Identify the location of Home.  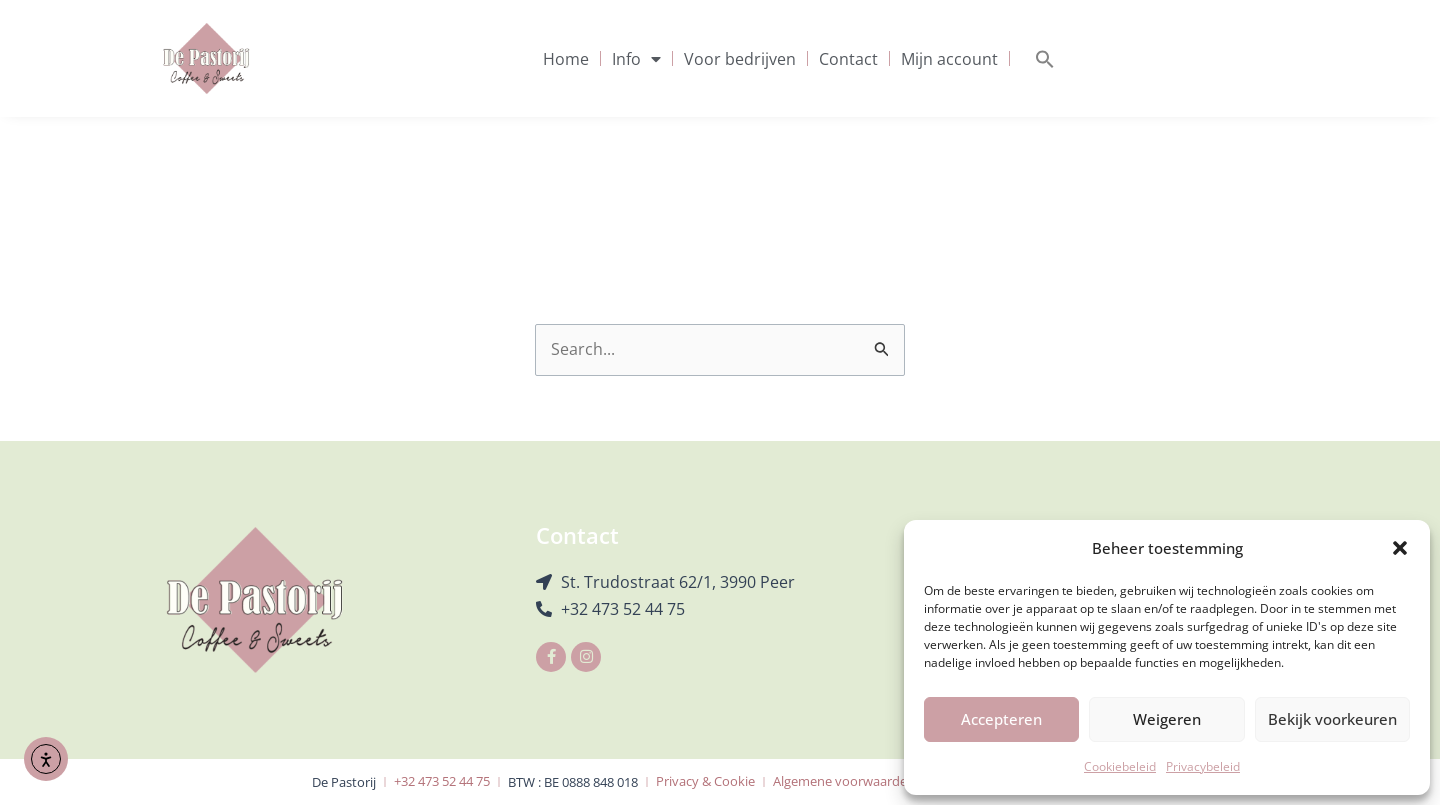
(566, 59).